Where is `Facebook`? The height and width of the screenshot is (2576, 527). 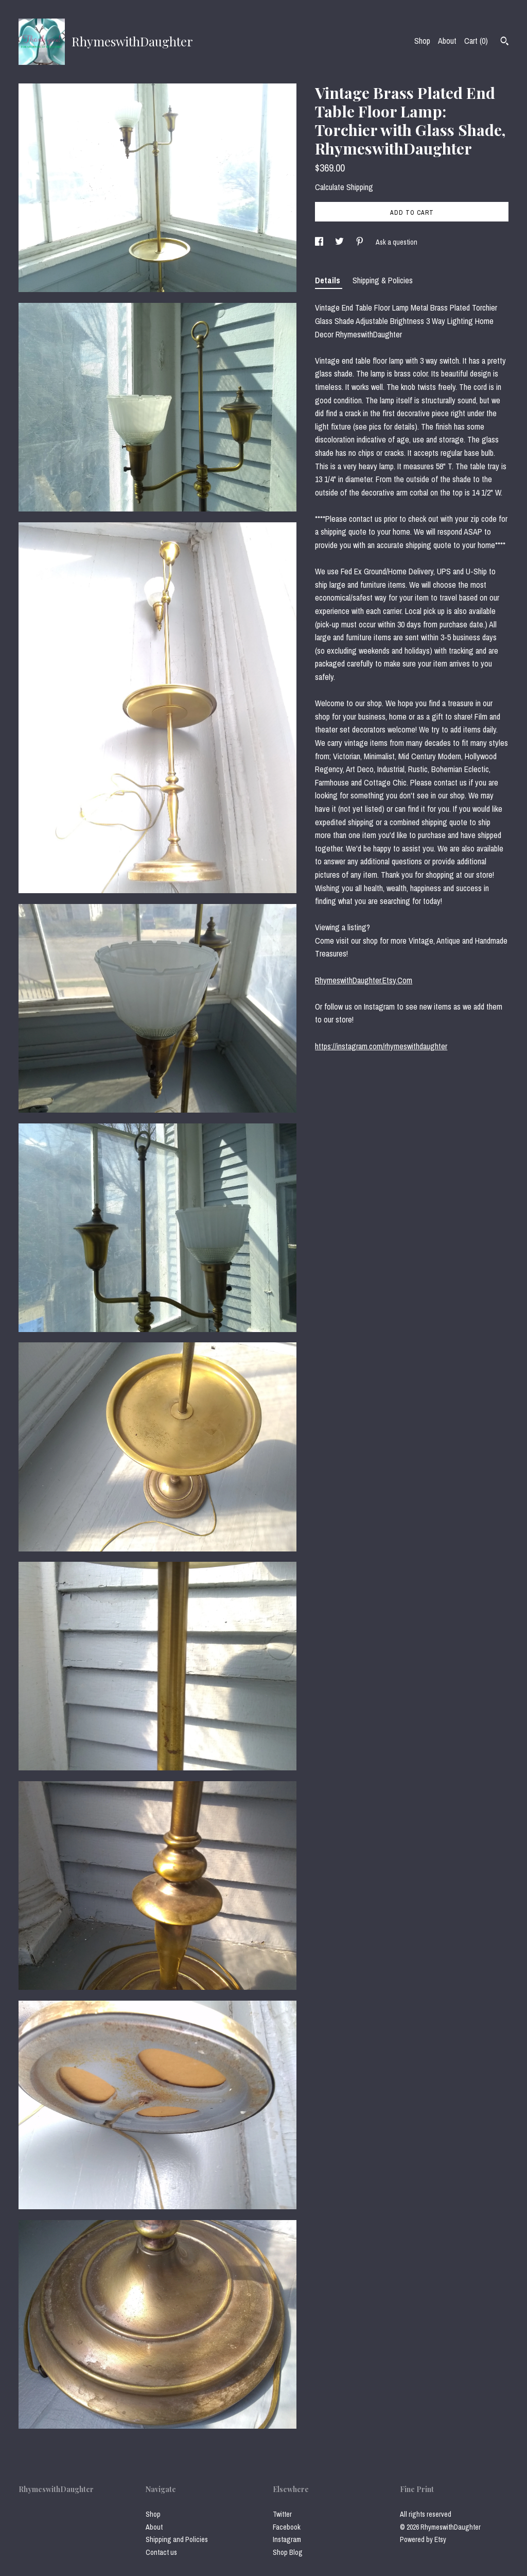 Facebook is located at coordinates (287, 2527).